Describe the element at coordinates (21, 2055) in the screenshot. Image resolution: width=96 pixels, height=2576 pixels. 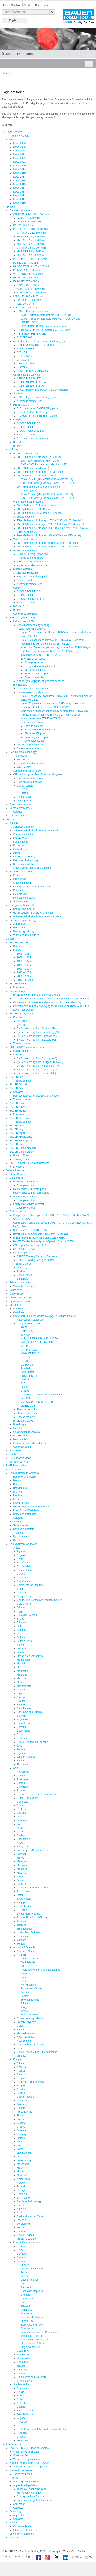
I see `Vanuatu` at that location.